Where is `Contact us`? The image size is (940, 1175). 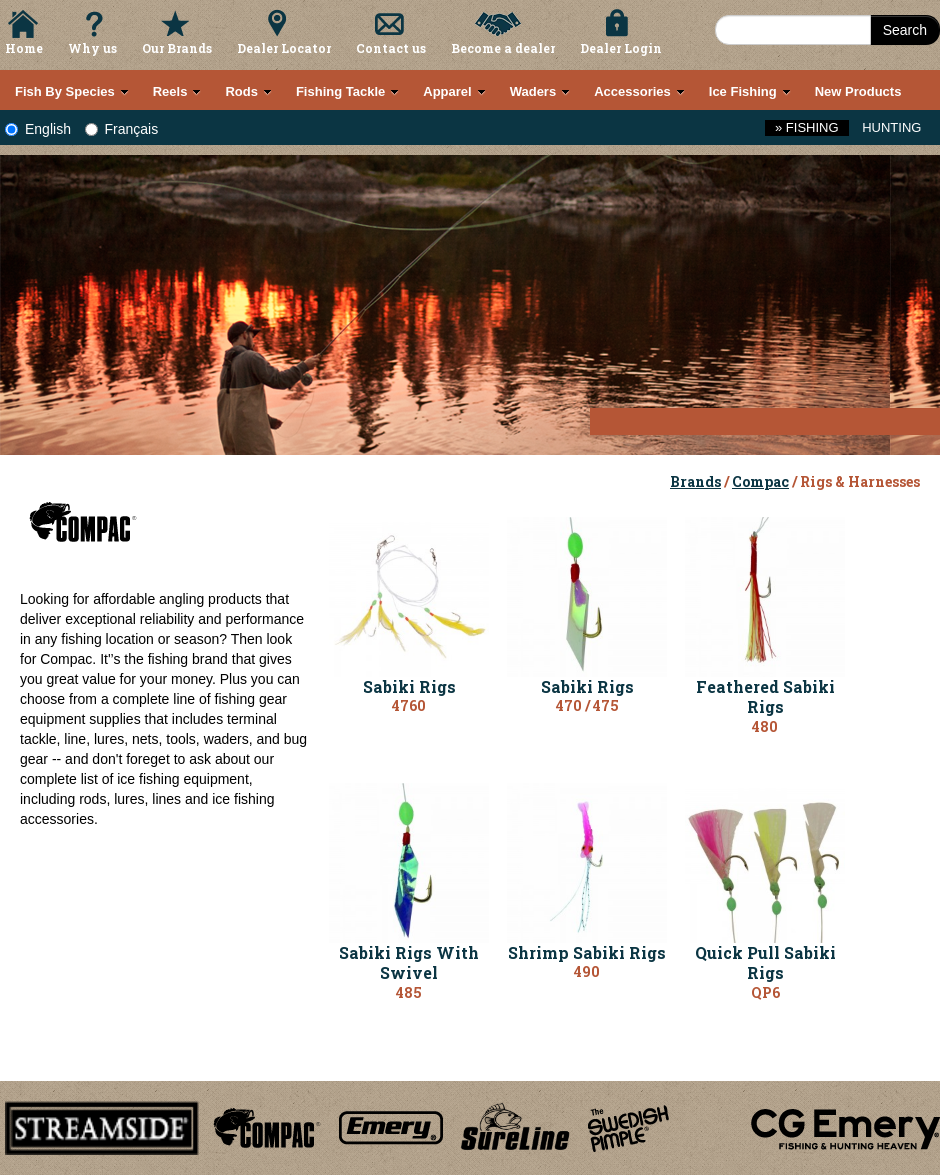
Contact us is located at coordinates (391, 48).